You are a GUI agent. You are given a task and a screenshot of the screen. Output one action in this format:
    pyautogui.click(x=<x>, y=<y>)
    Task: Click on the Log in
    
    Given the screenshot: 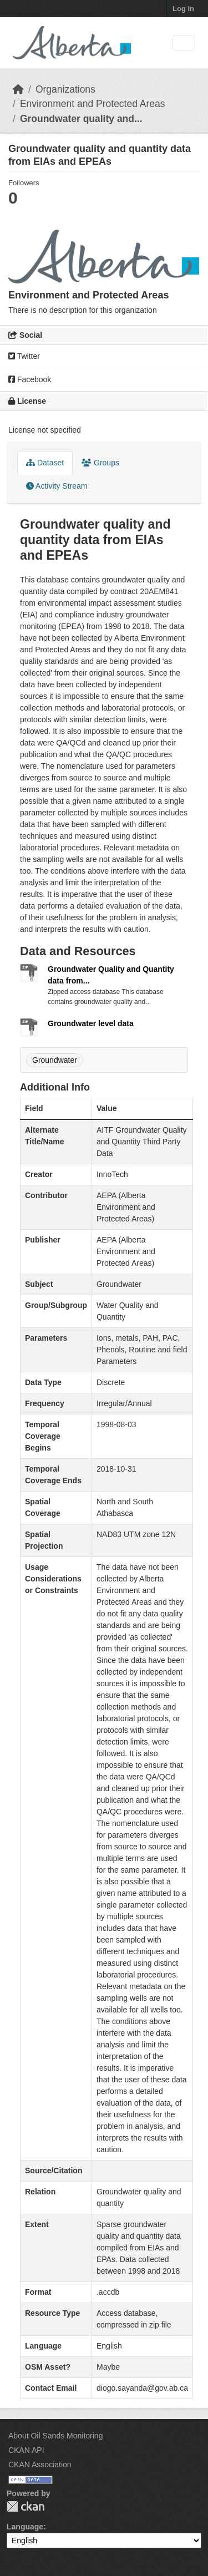 What is the action you would take?
    pyautogui.click(x=183, y=8)
    